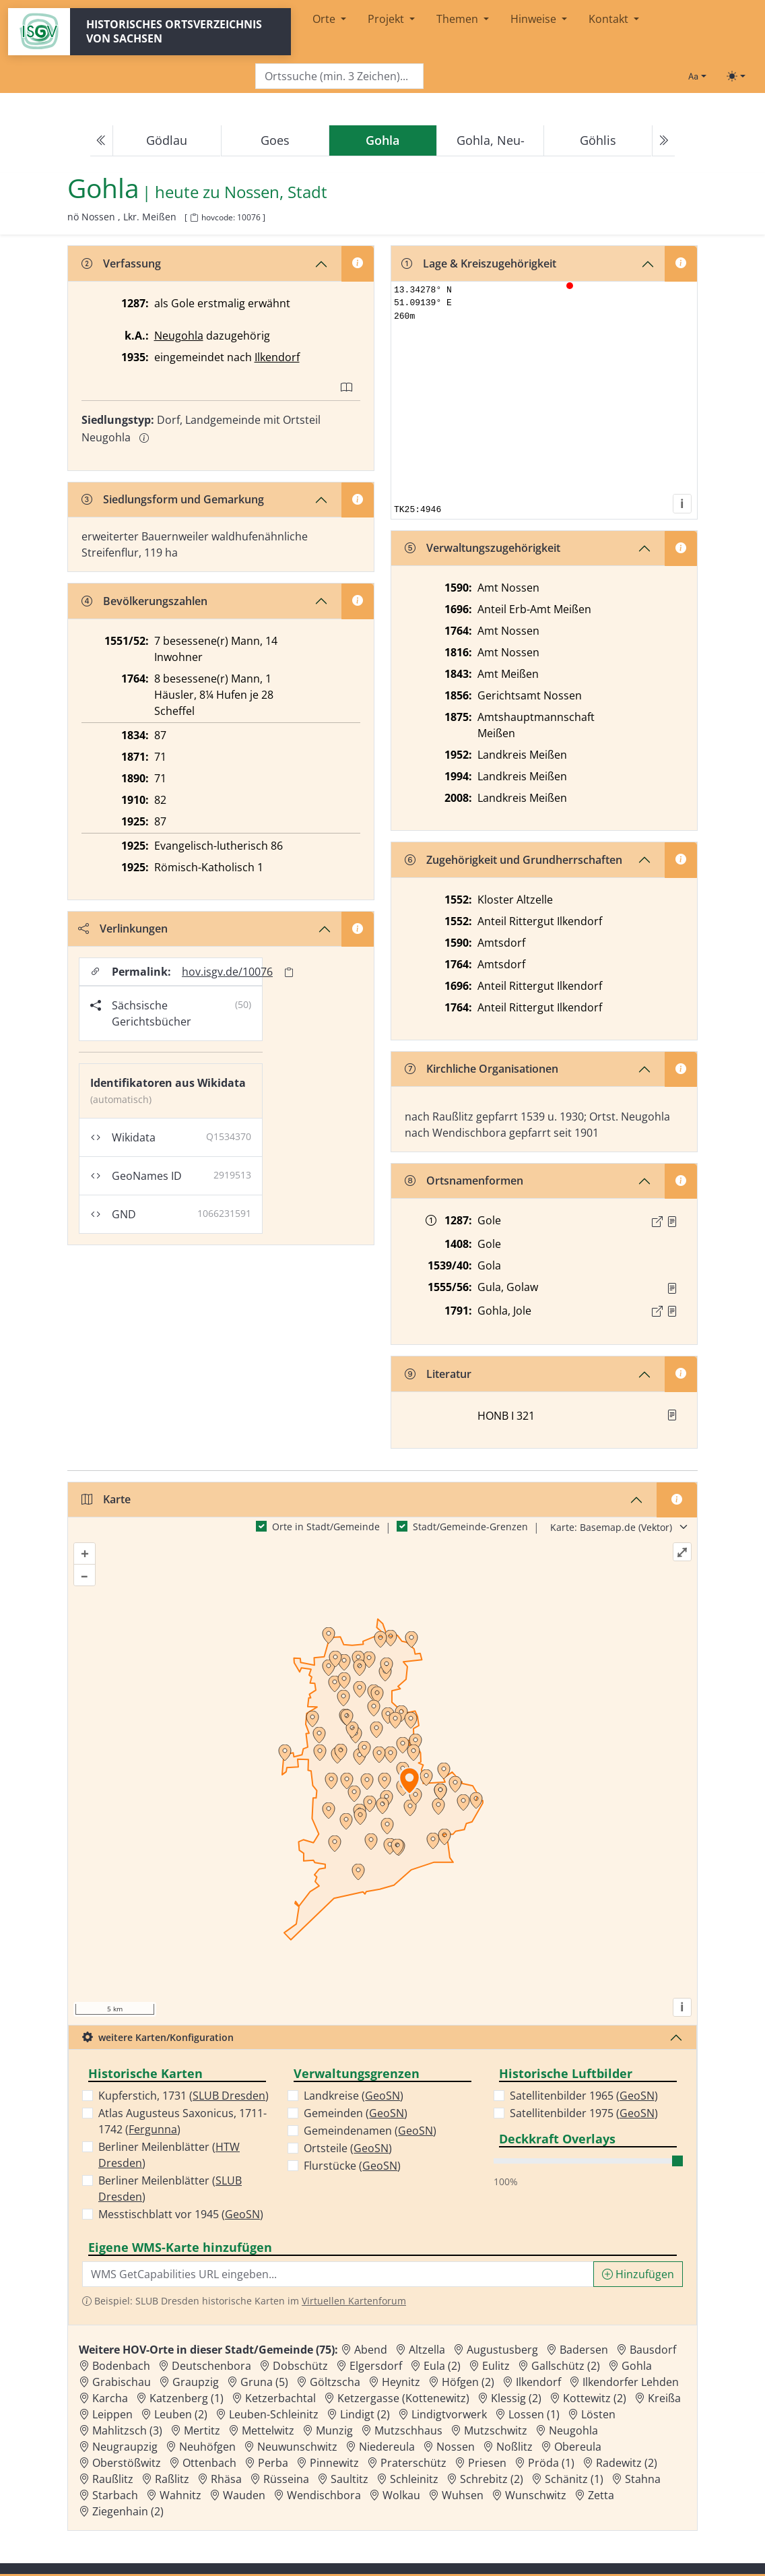  I want to click on Mutzschwitz [Zur Ortsseite von Mutzschwitz], so click(495, 2430).